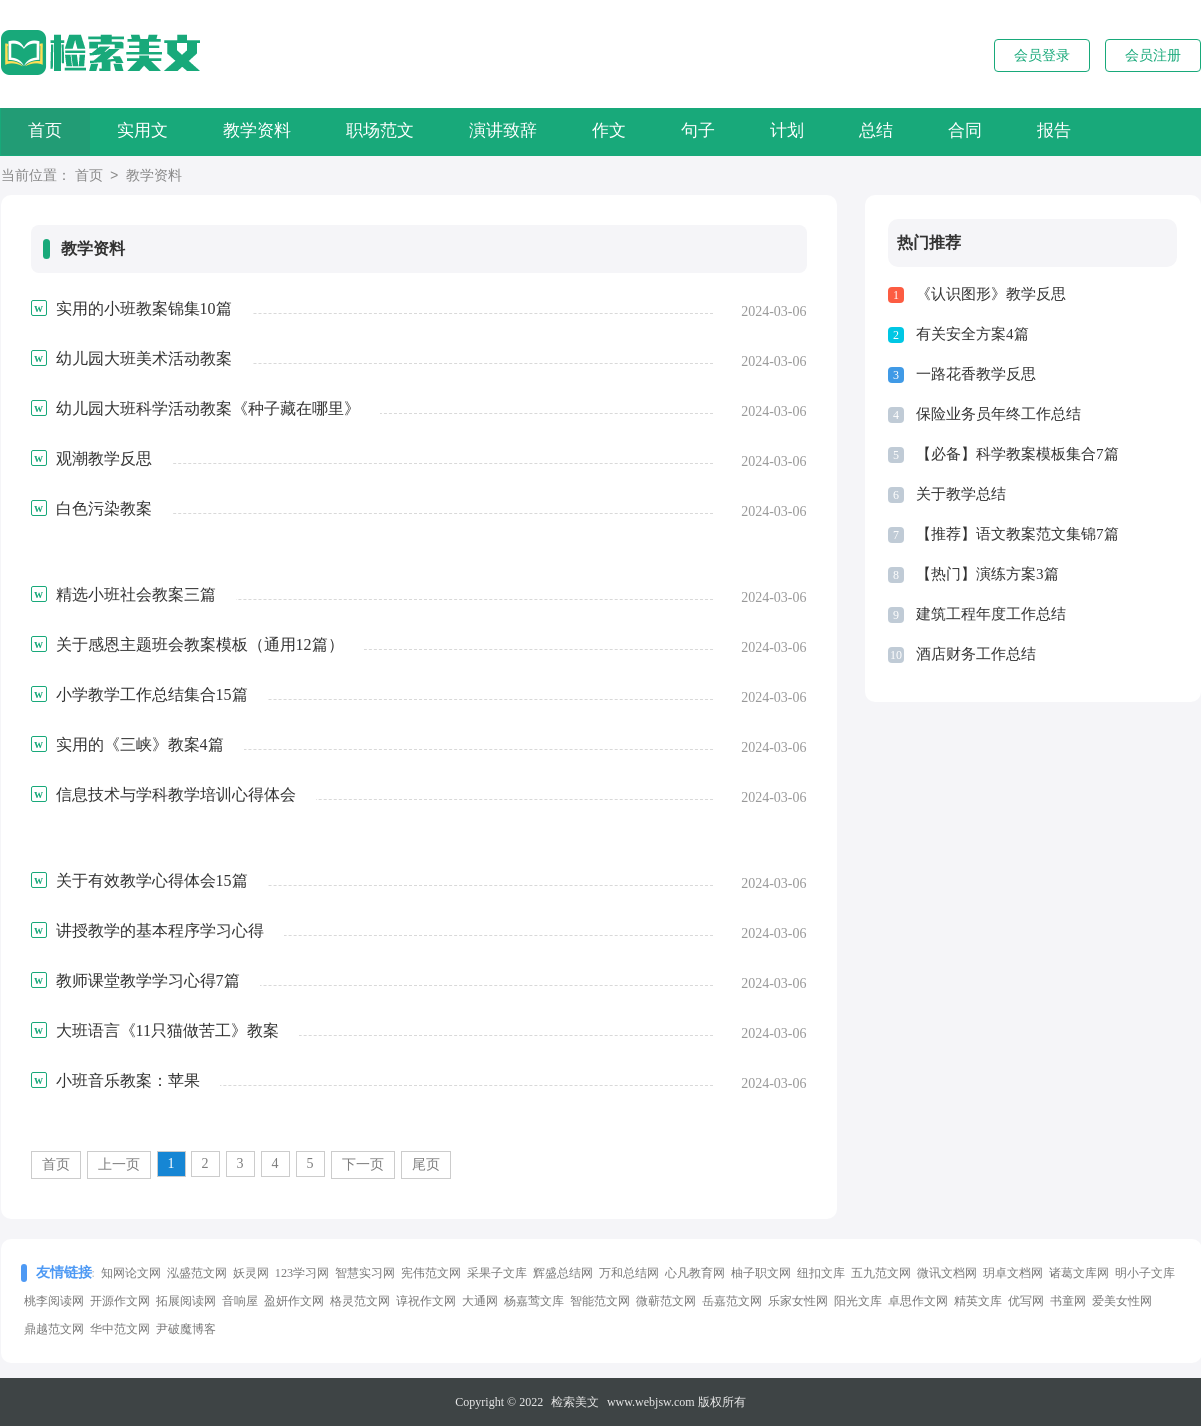 Image resolution: width=1201 pixels, height=1426 pixels. What do you see at coordinates (881, 1273) in the screenshot?
I see `五九范文网` at bounding box center [881, 1273].